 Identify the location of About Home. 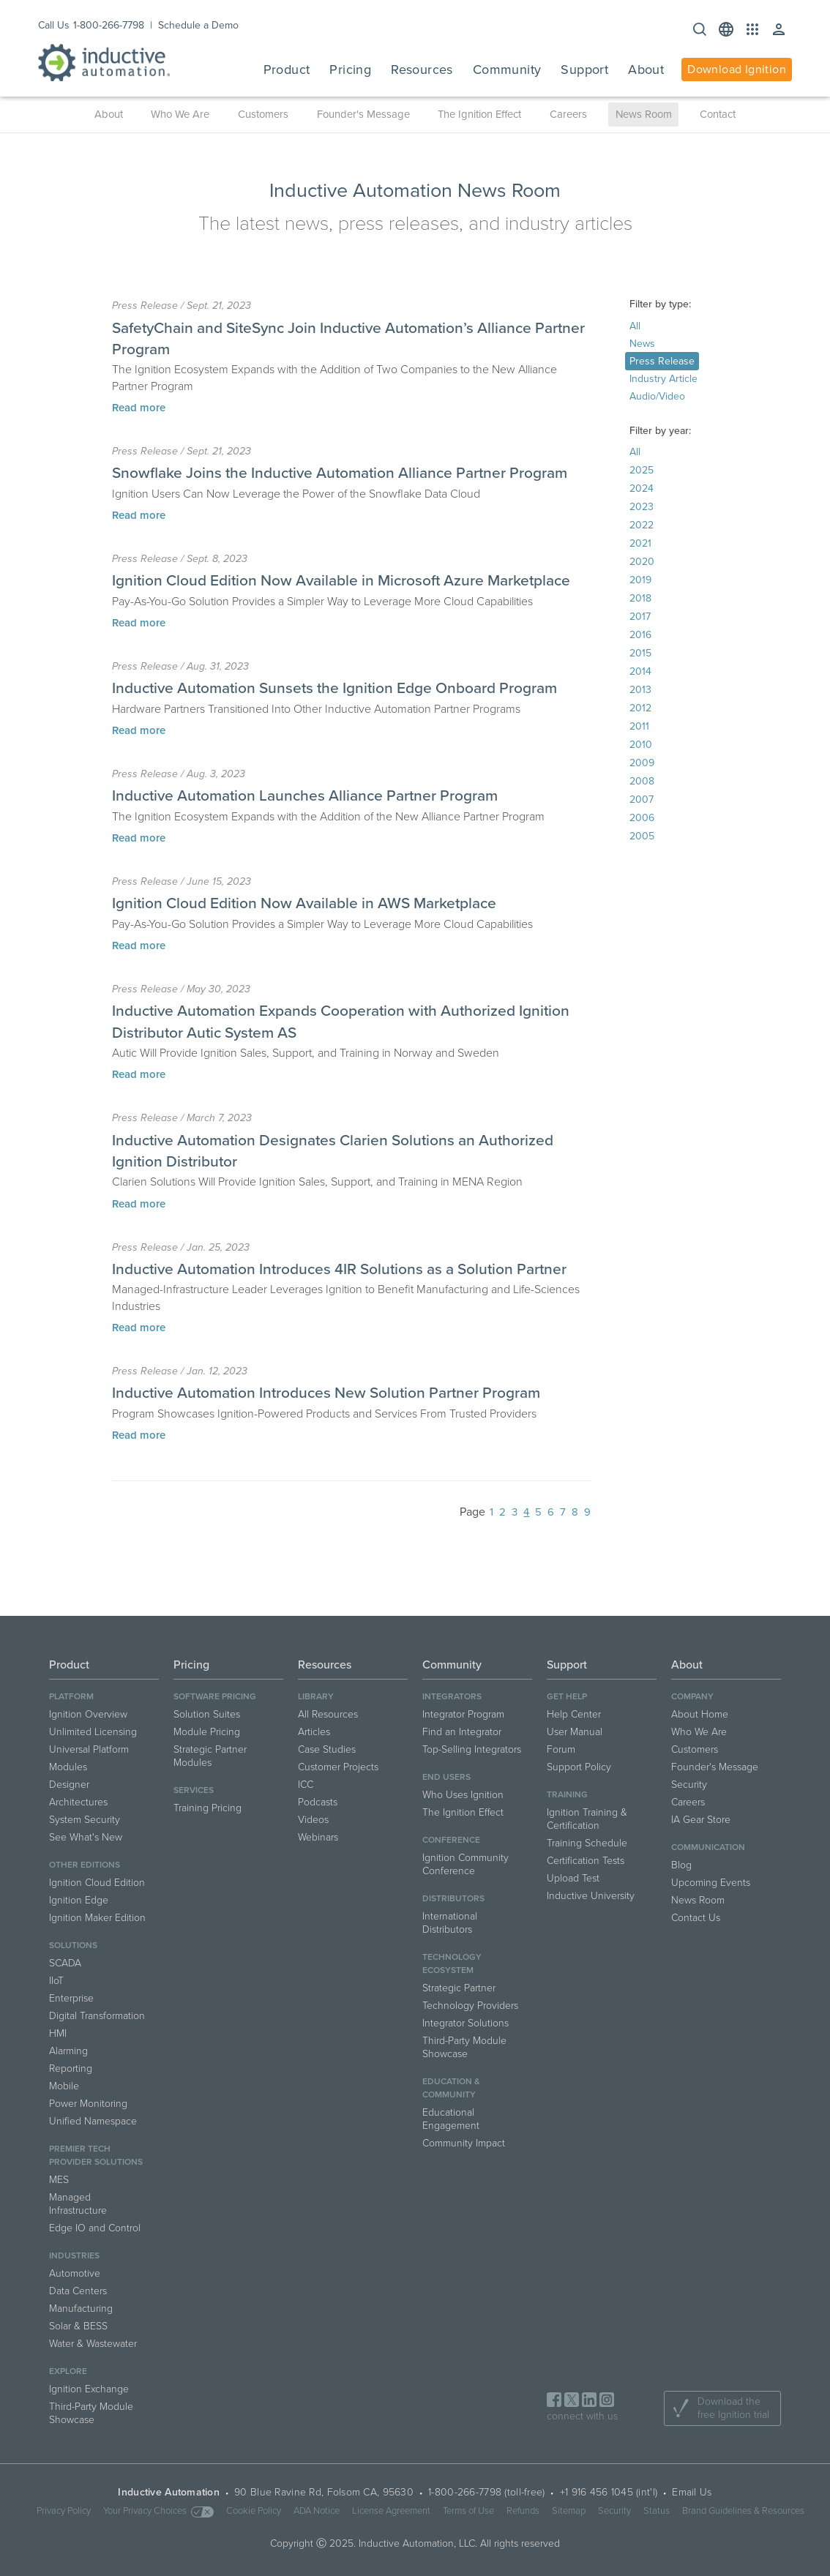
(699, 1714).